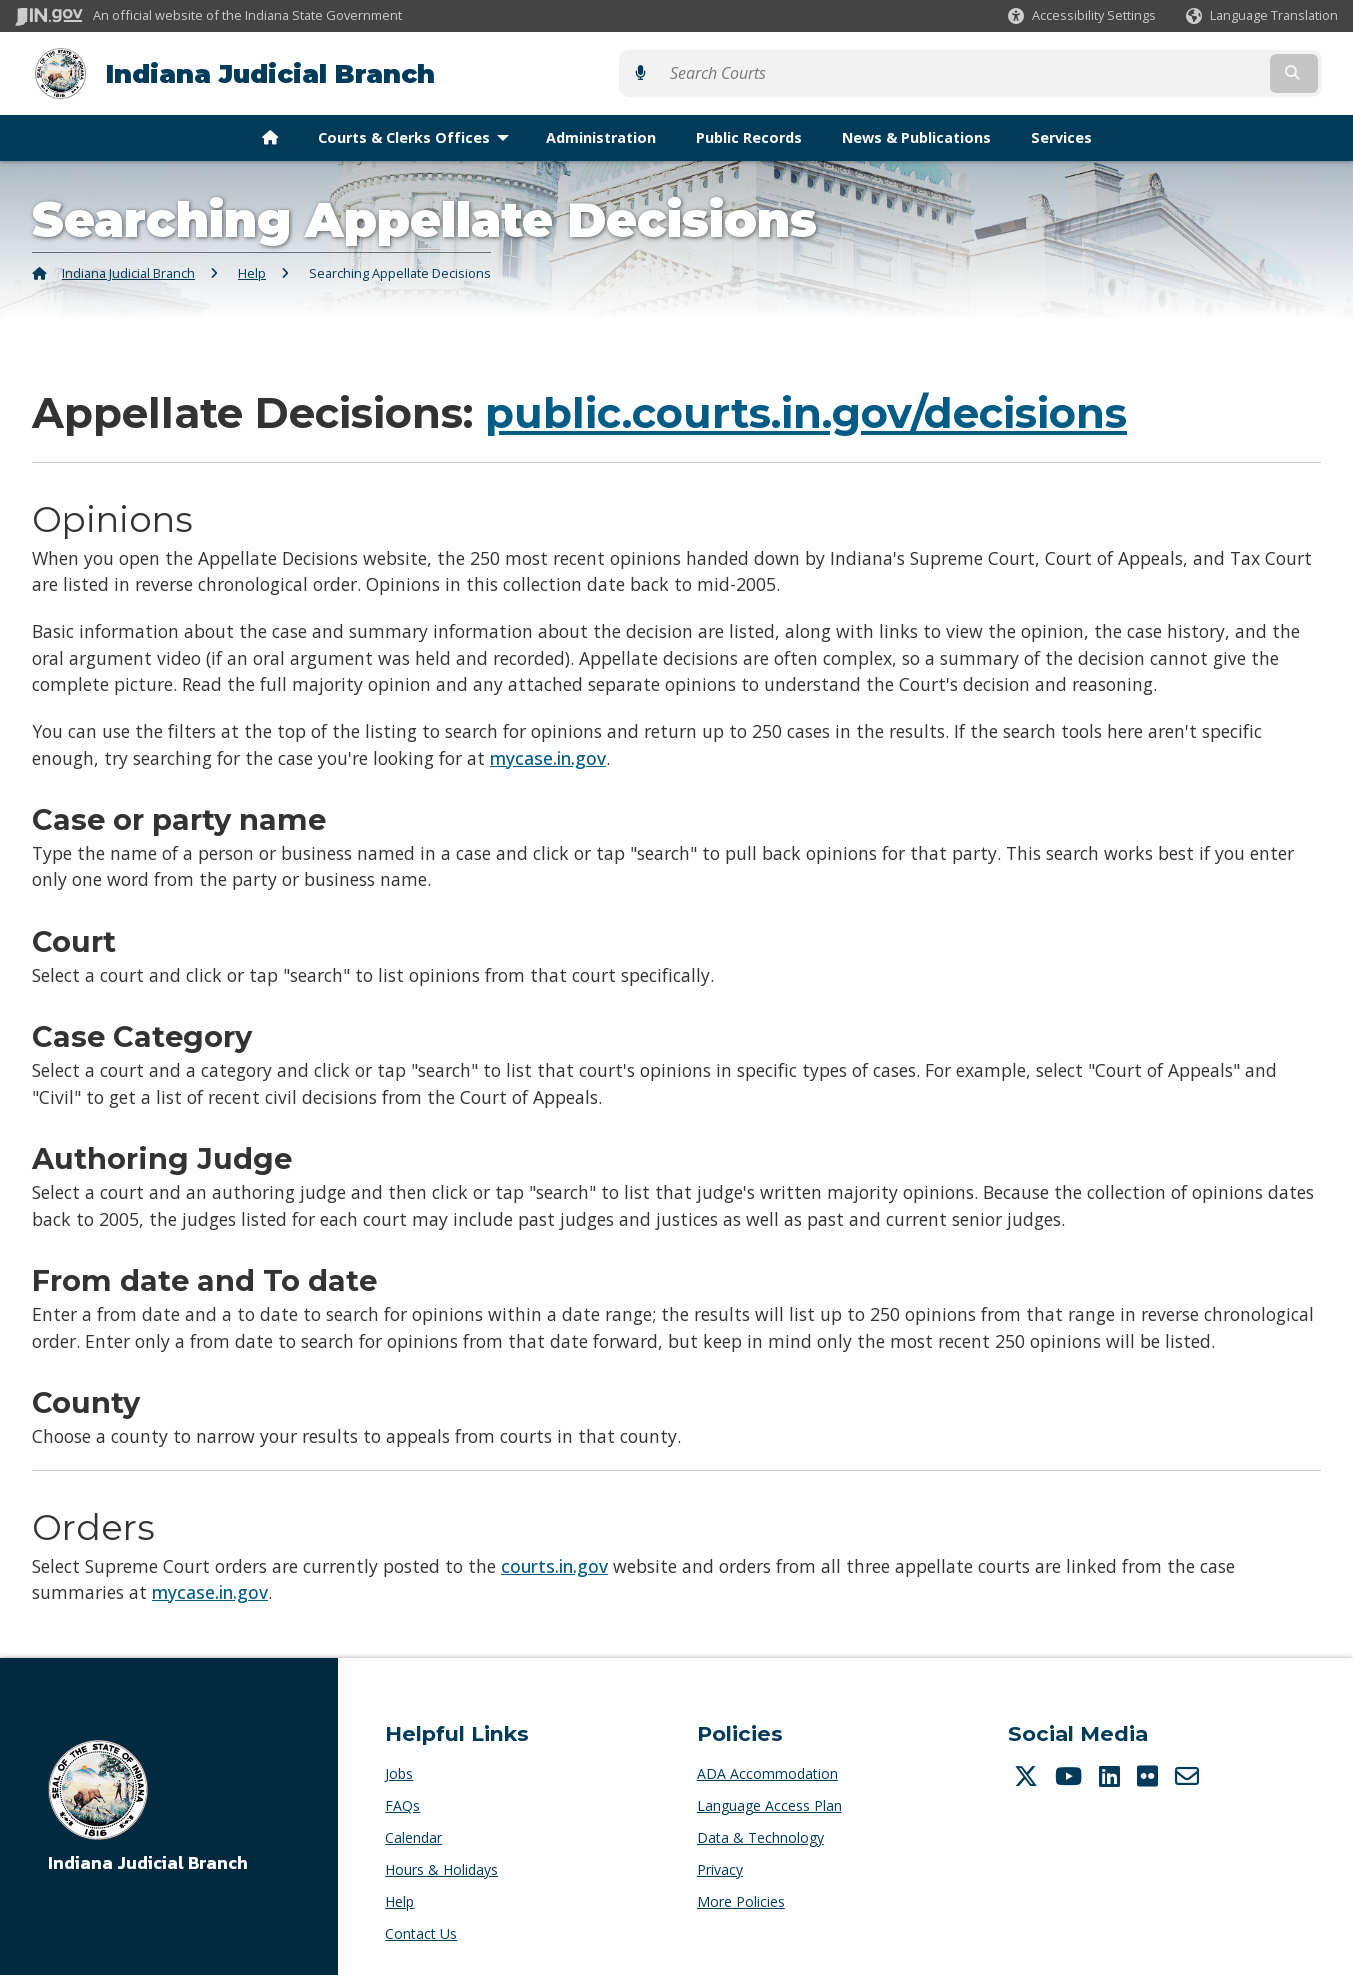 This screenshot has width=1353, height=1975. Describe the element at coordinates (1150, 1772) in the screenshot. I see `[Flickr]` at that location.